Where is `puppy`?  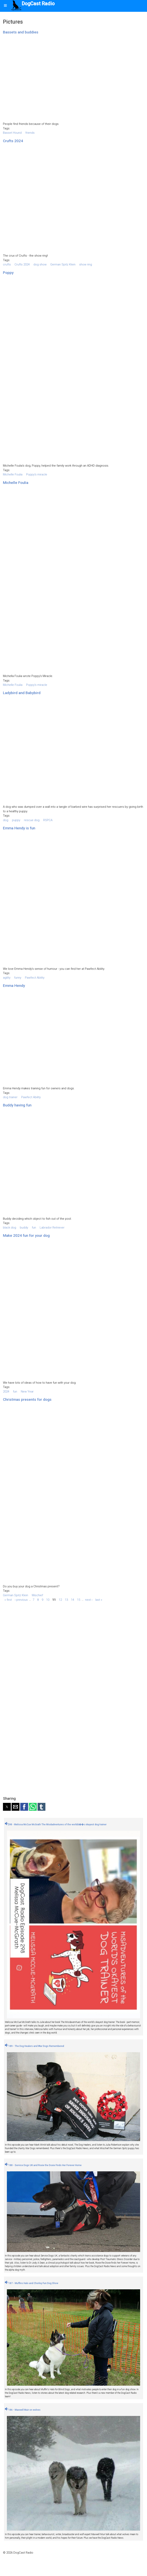
puppy is located at coordinates (16, 820).